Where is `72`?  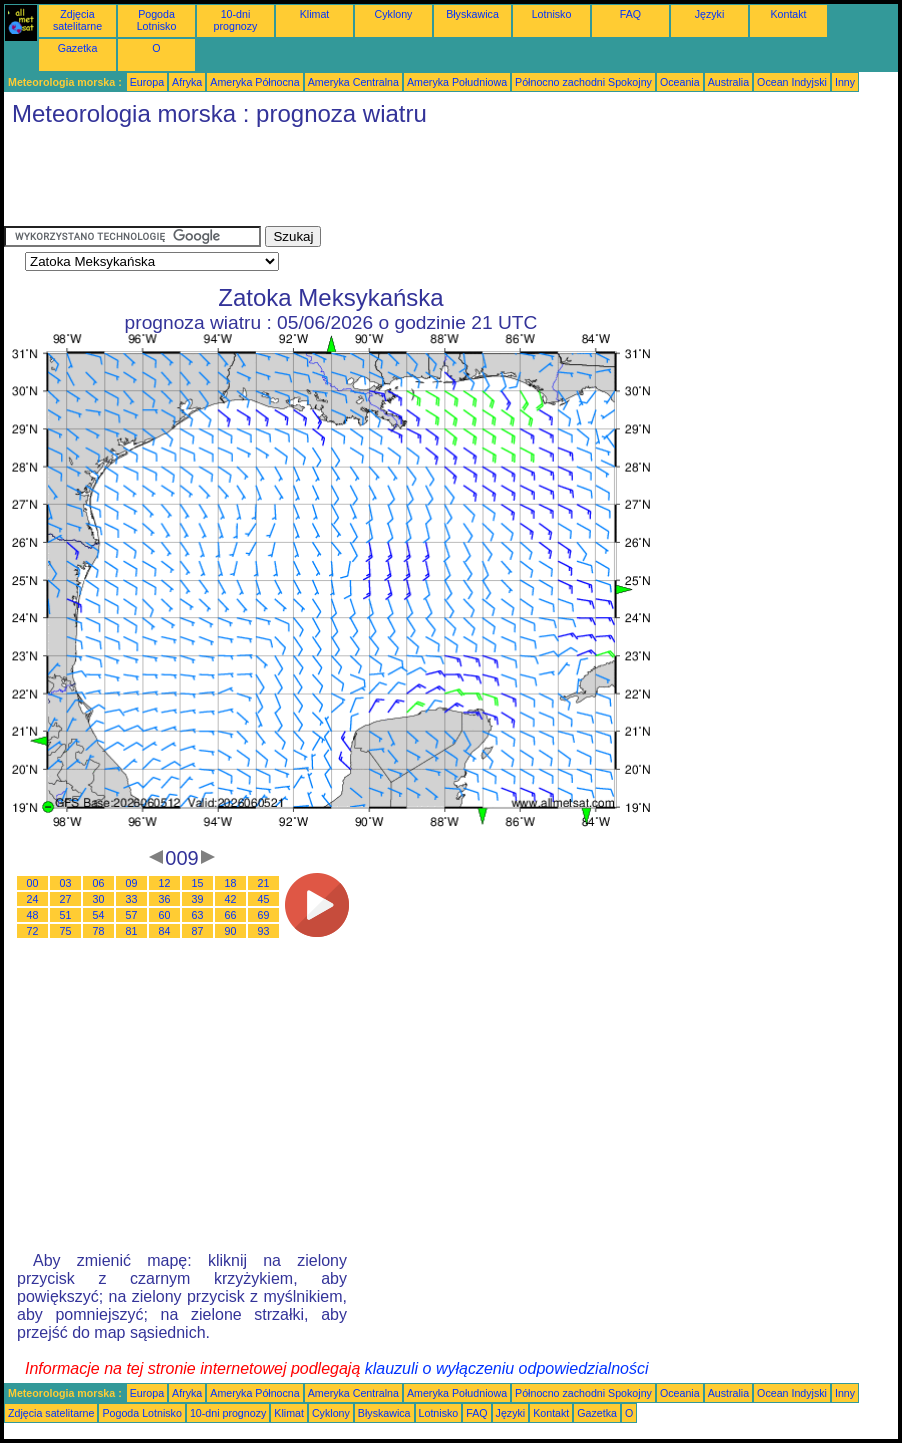
72 is located at coordinates (33, 931).